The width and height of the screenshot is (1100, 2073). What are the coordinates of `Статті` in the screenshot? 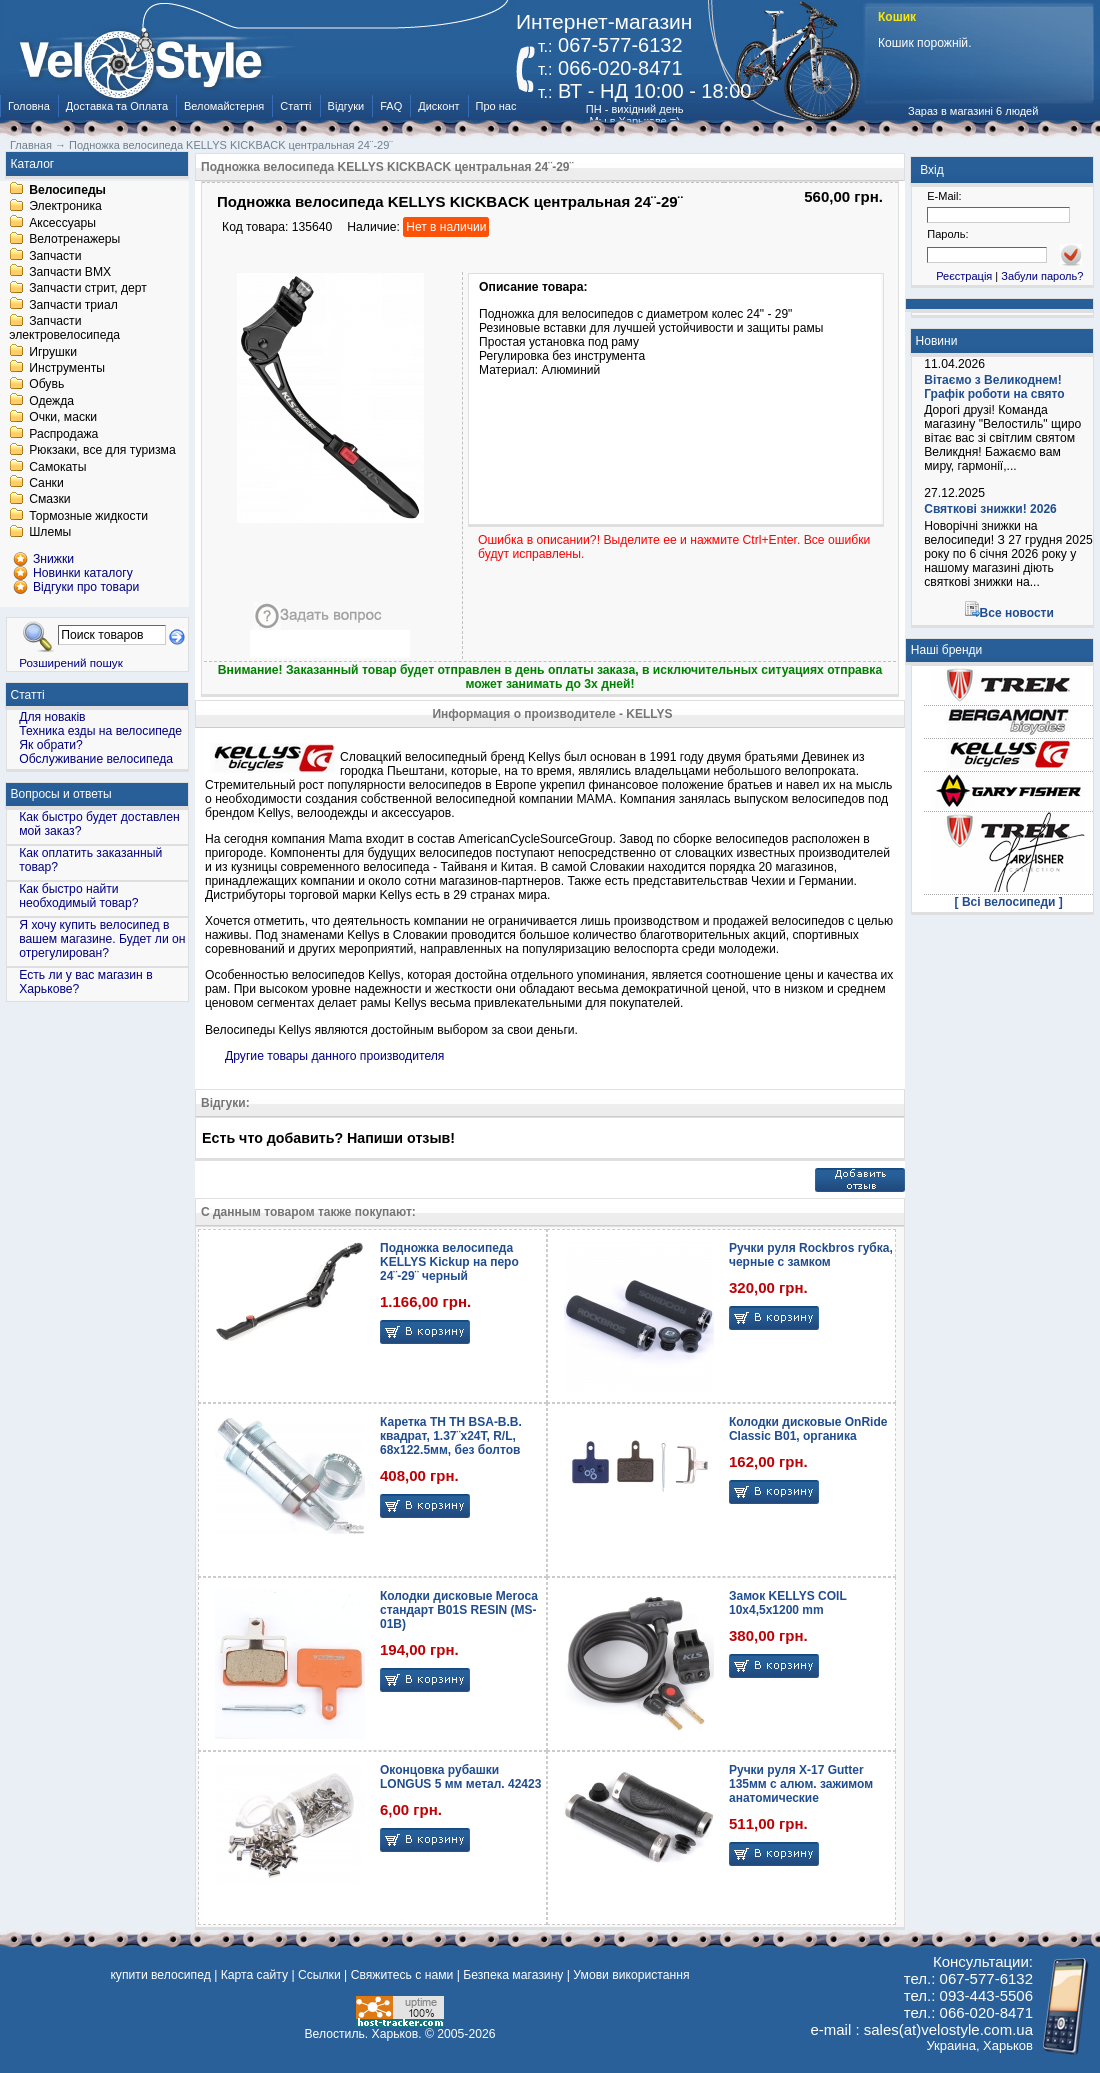 It's located at (295, 106).